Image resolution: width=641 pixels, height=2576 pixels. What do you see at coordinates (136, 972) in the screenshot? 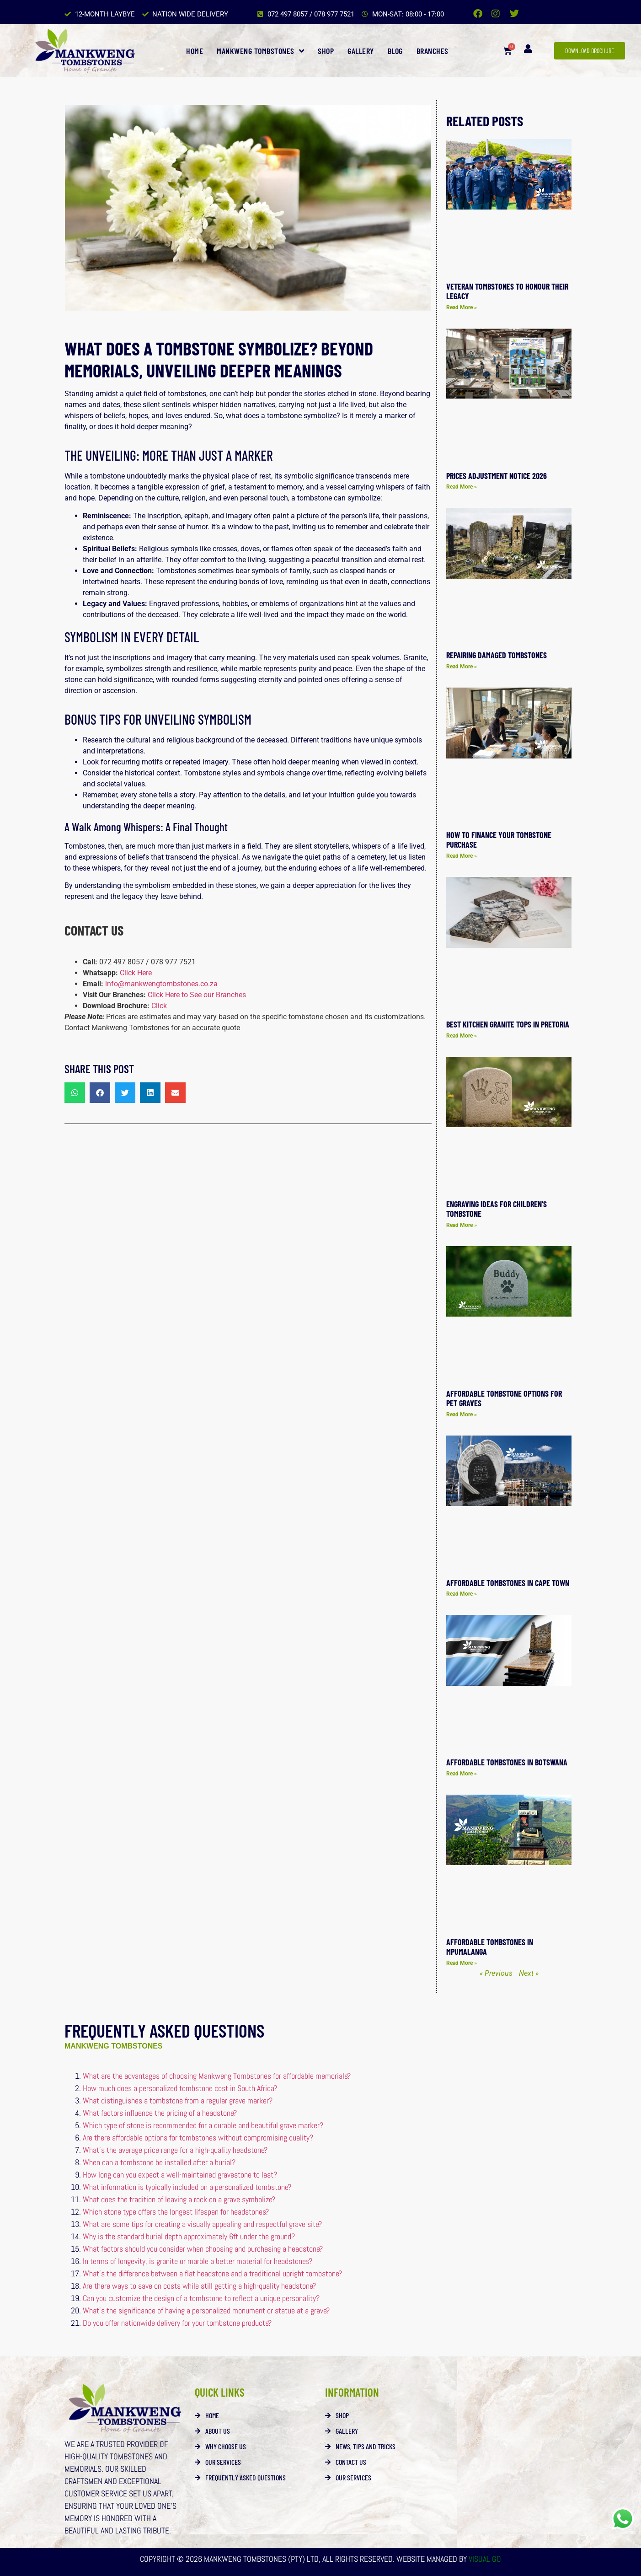
I see `Click Here` at bounding box center [136, 972].